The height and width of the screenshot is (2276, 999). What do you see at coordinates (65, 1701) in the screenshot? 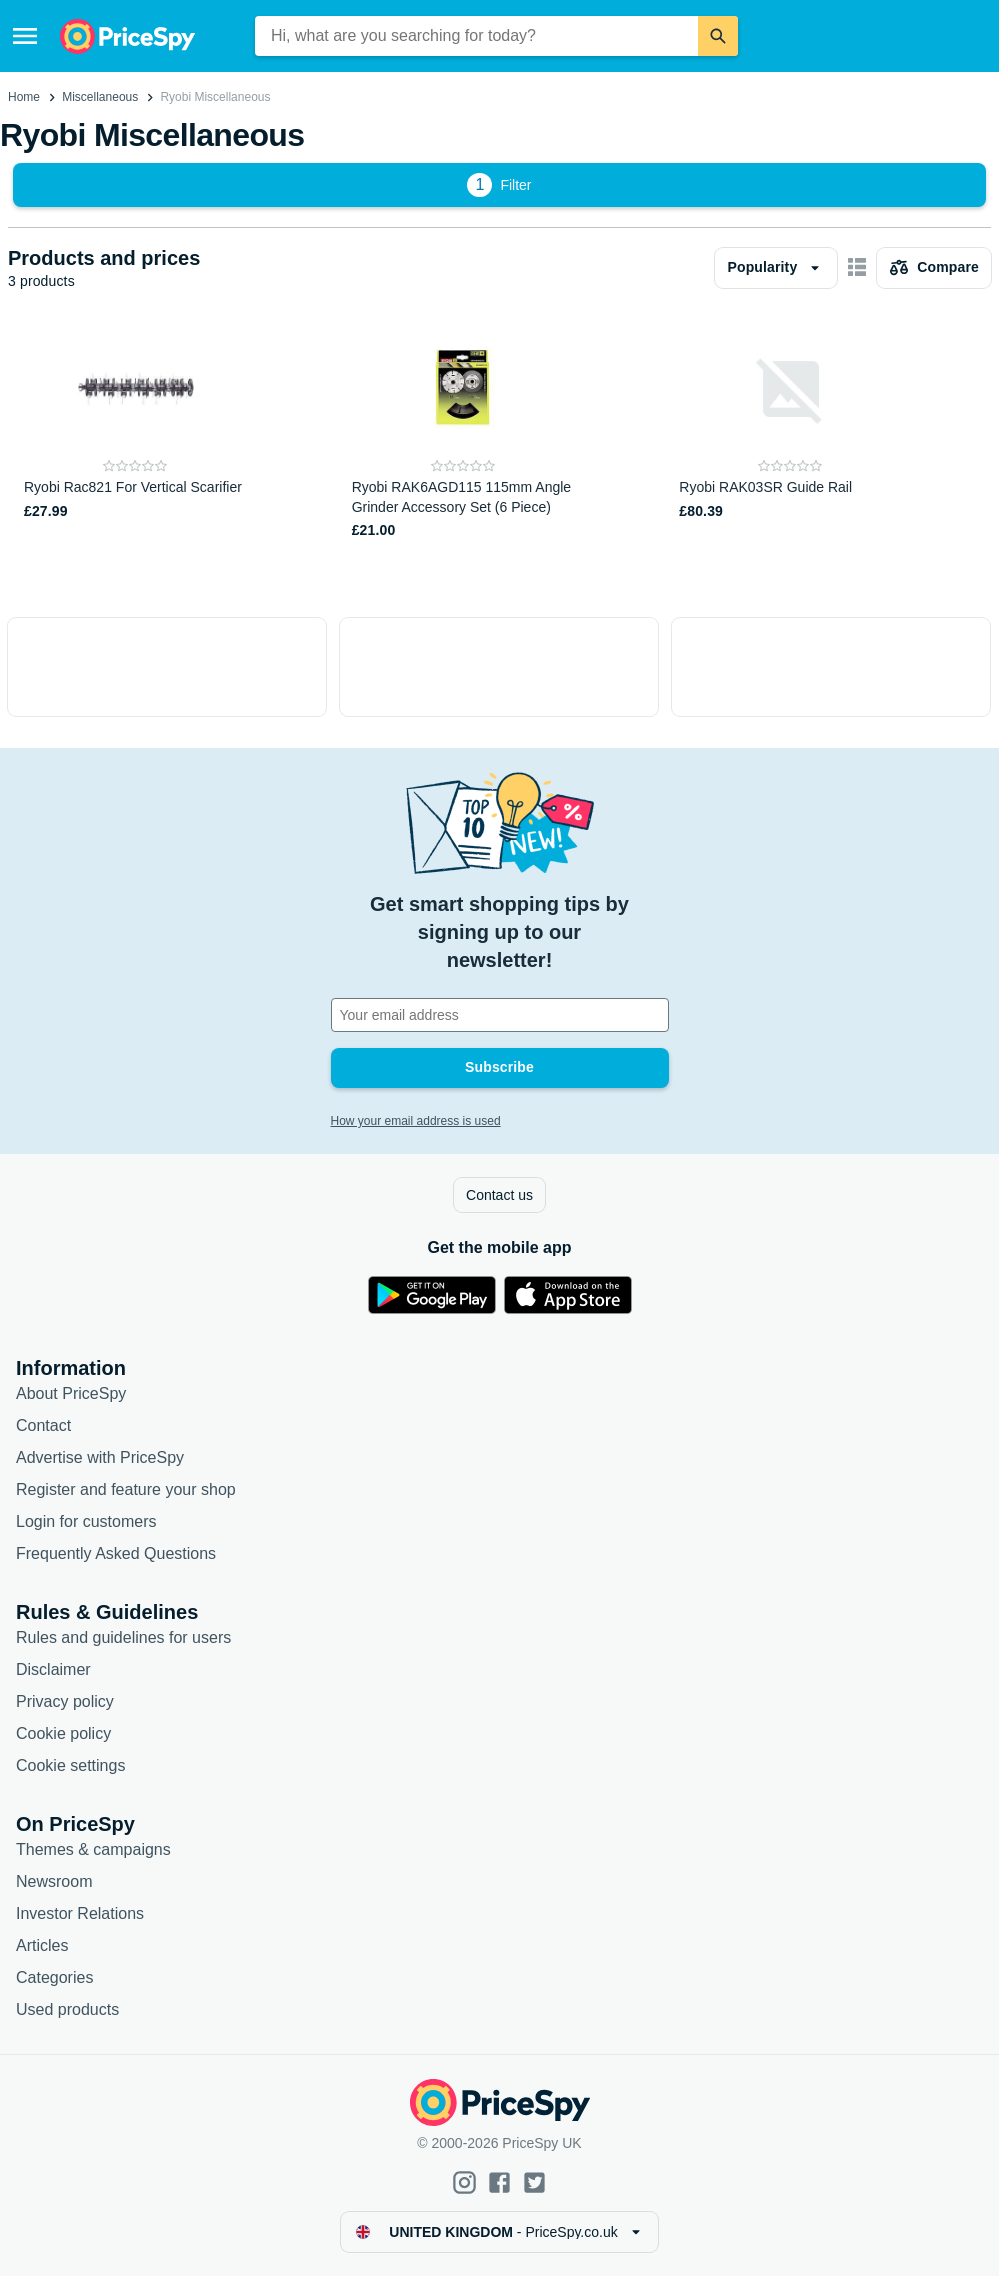
I see `Privacy policy` at bounding box center [65, 1701].